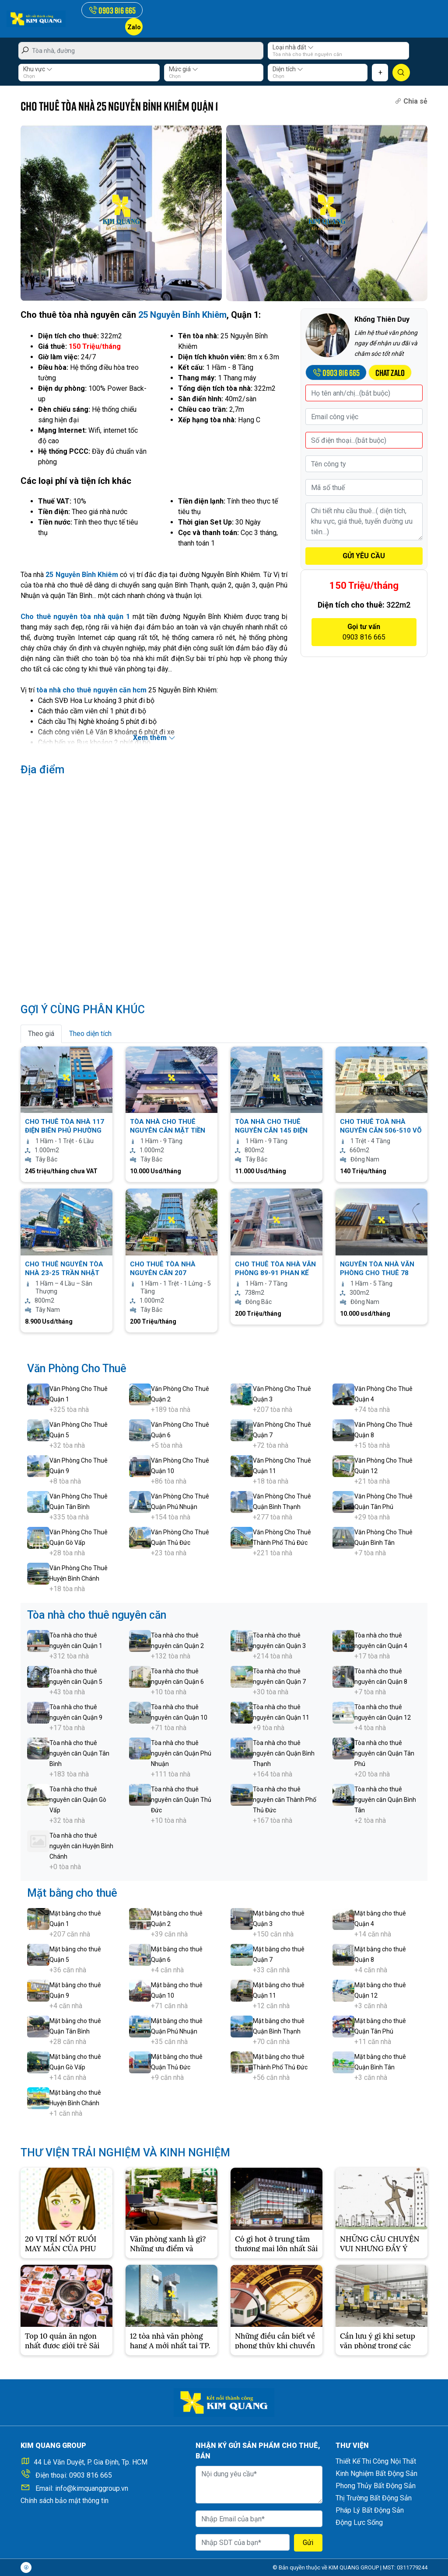 The height and width of the screenshot is (2576, 448). What do you see at coordinates (182, 314) in the screenshot?
I see `25 Nguyễn Bỉnh Khiêm` at bounding box center [182, 314].